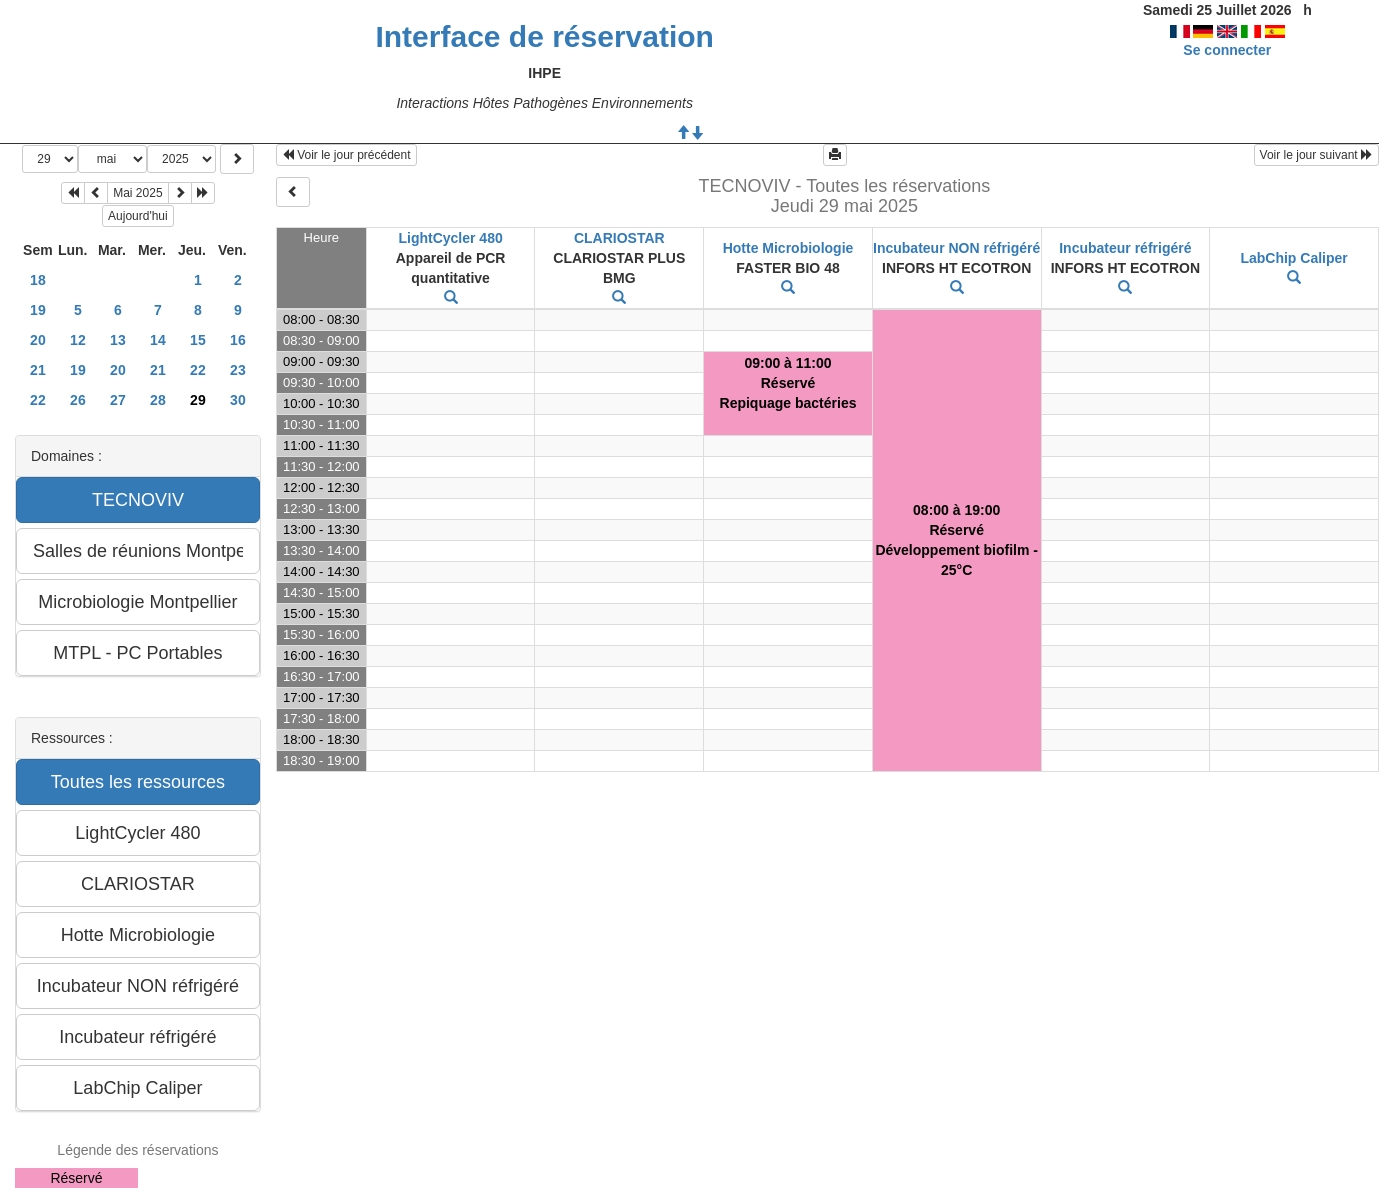 Image resolution: width=1379 pixels, height=1198 pixels. Describe the element at coordinates (158, 400) in the screenshot. I see `28` at that location.